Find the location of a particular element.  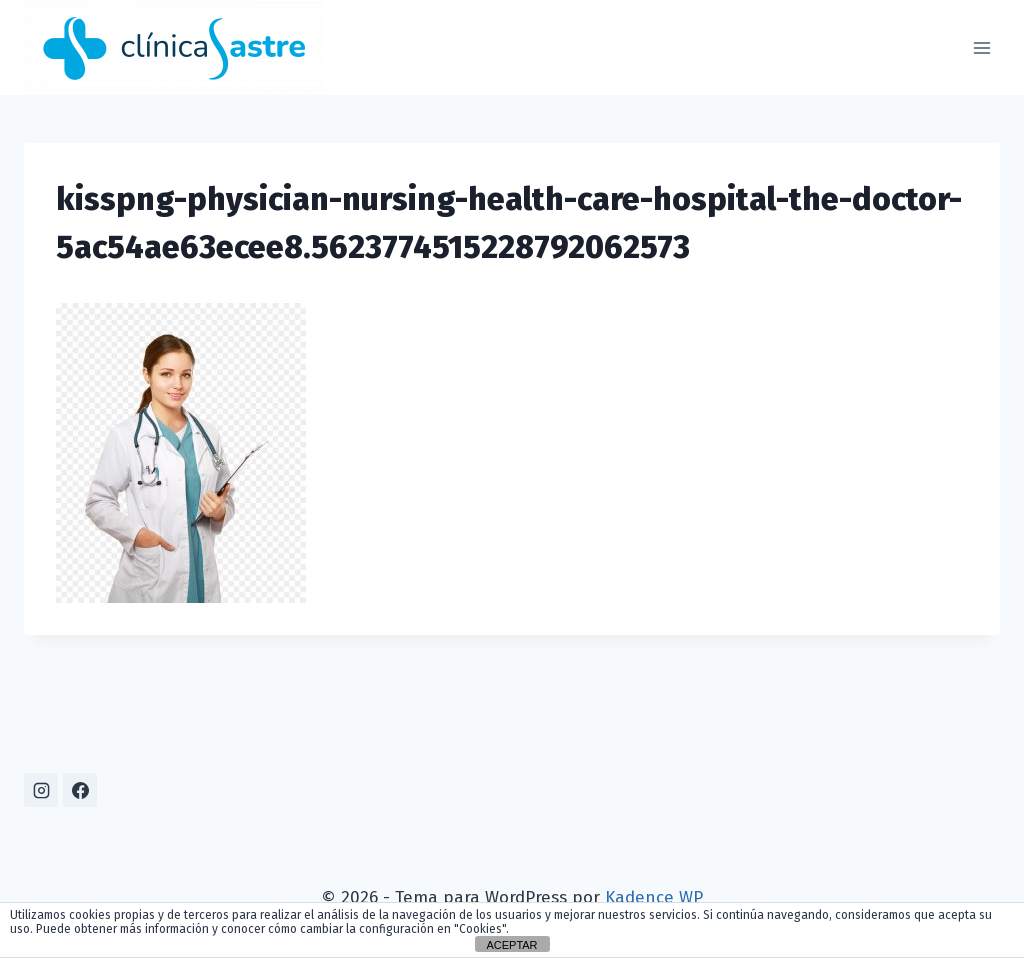

ACEPTAR is located at coordinates (511, 945).